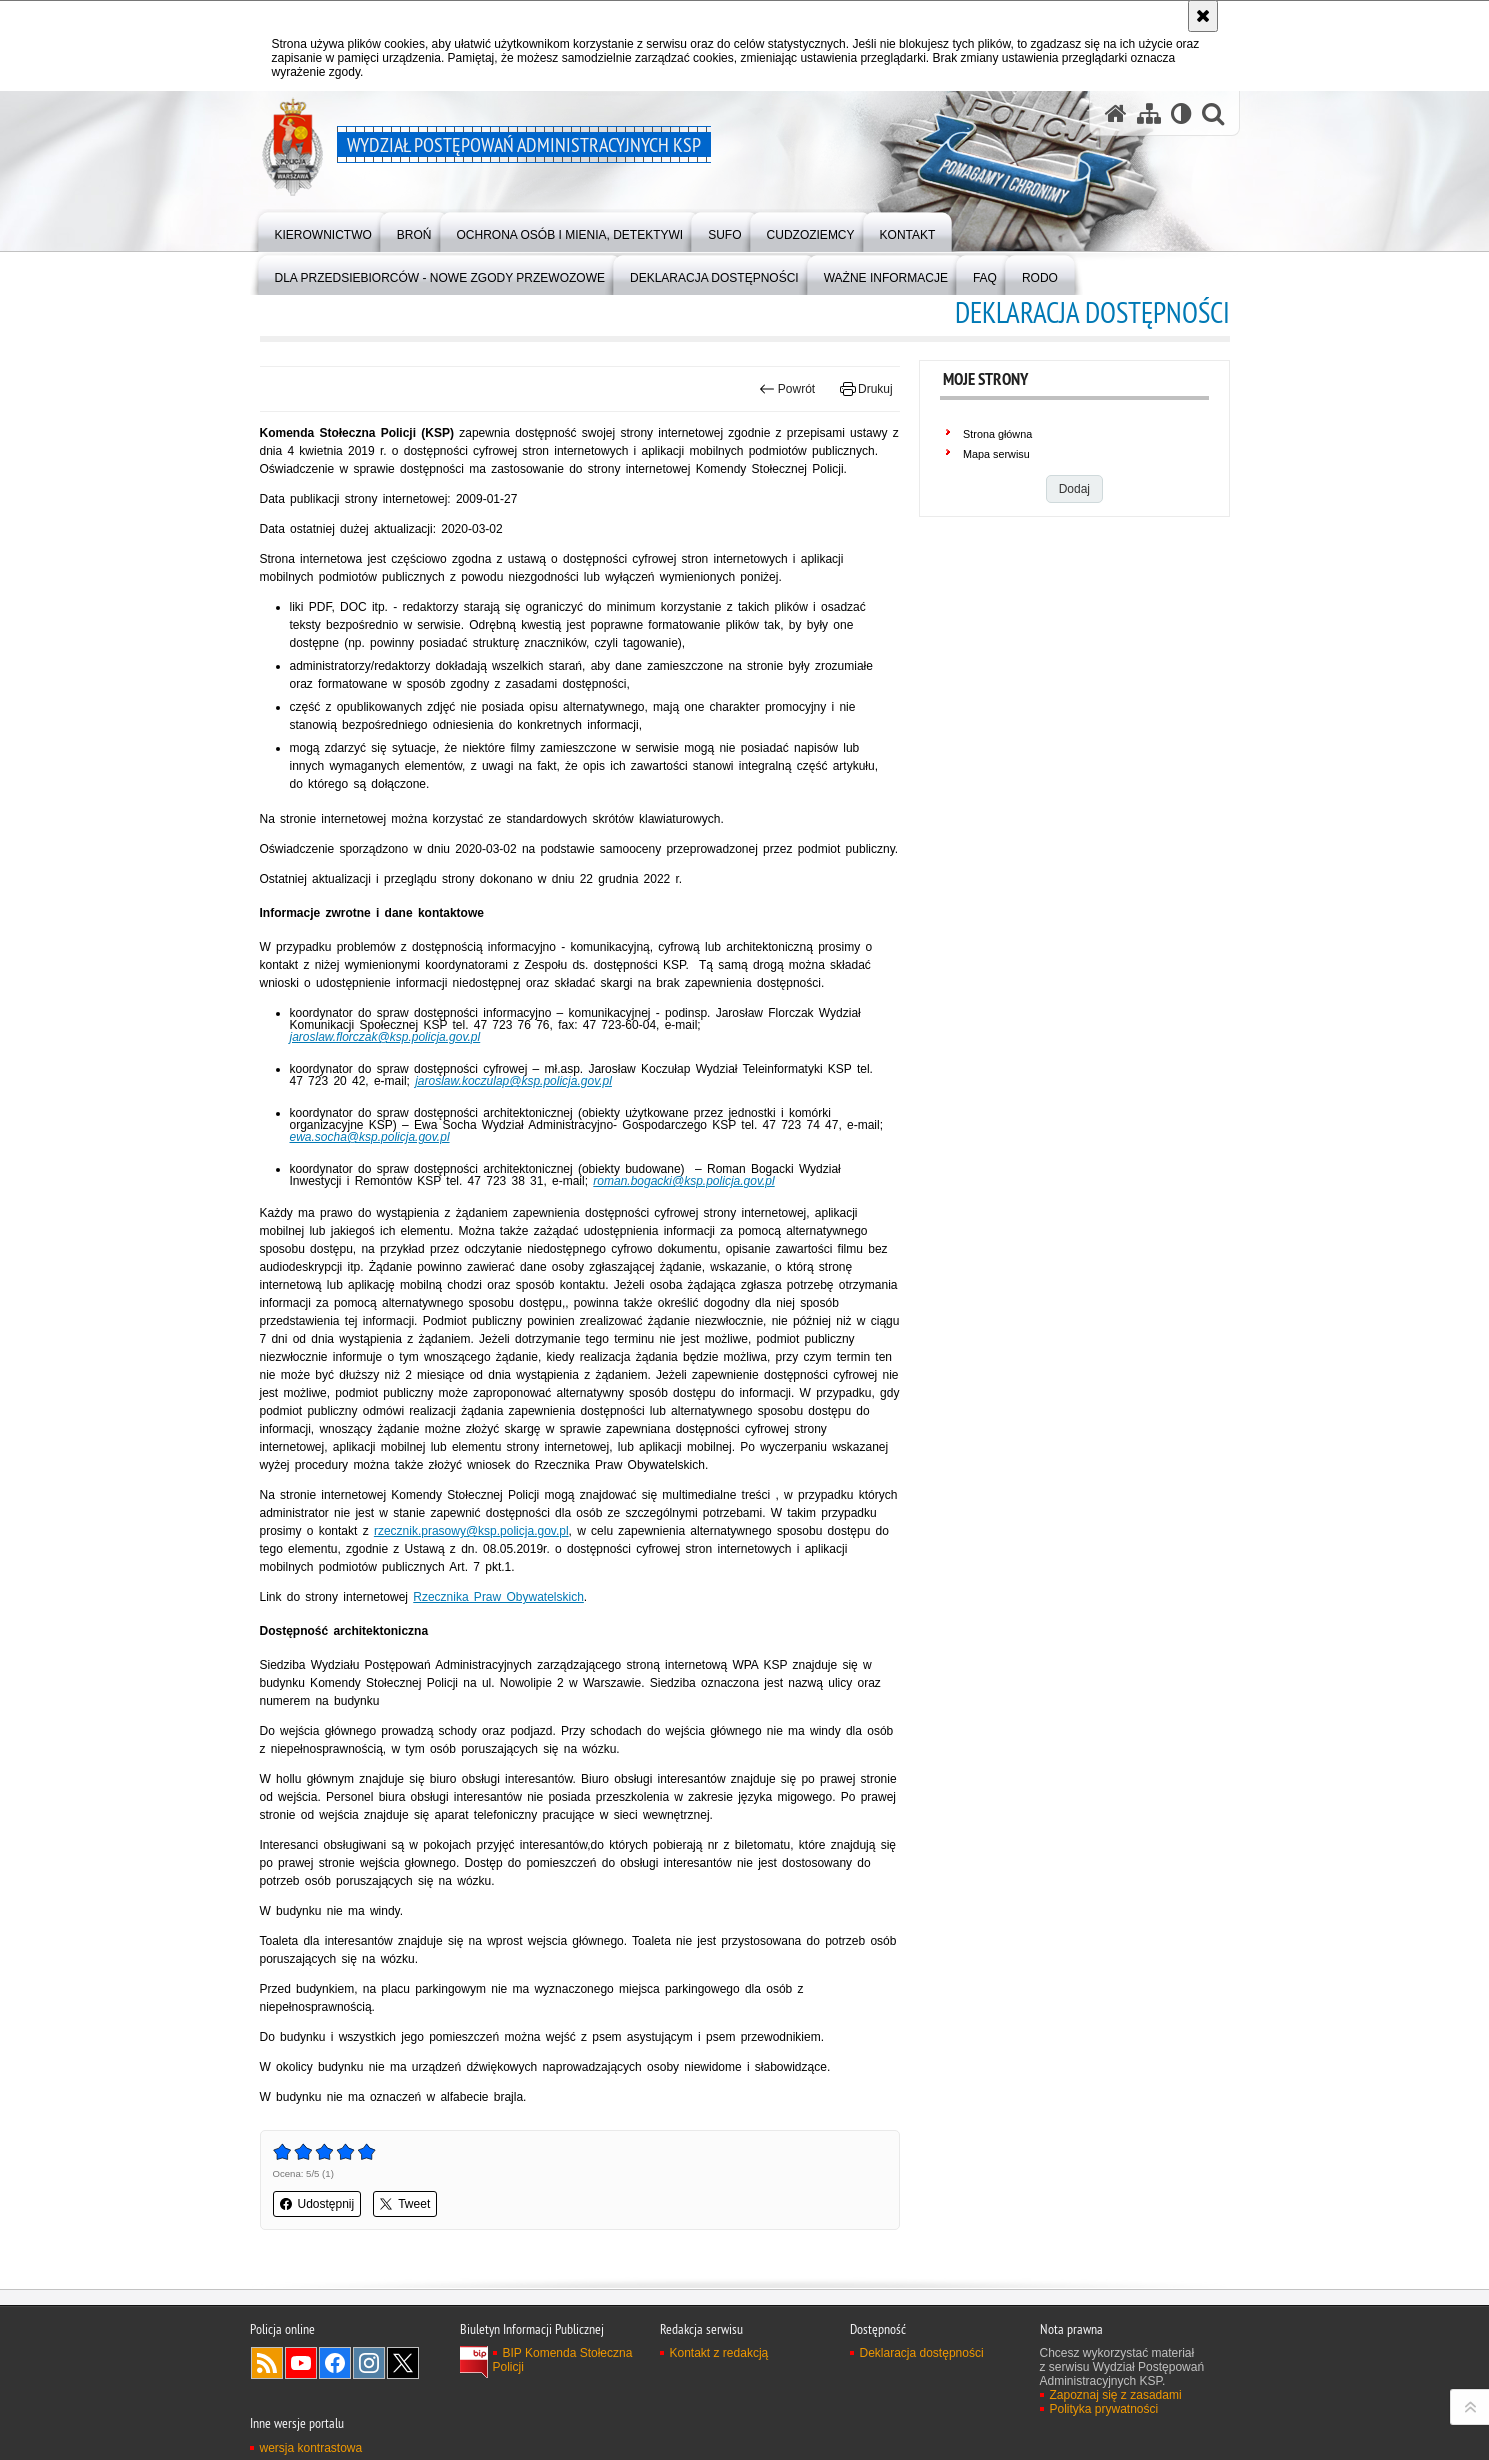  What do you see at coordinates (1116, 113) in the screenshot?
I see `[Strona główna serwisu Wydział Postępowań Administracyjnych KSP]` at bounding box center [1116, 113].